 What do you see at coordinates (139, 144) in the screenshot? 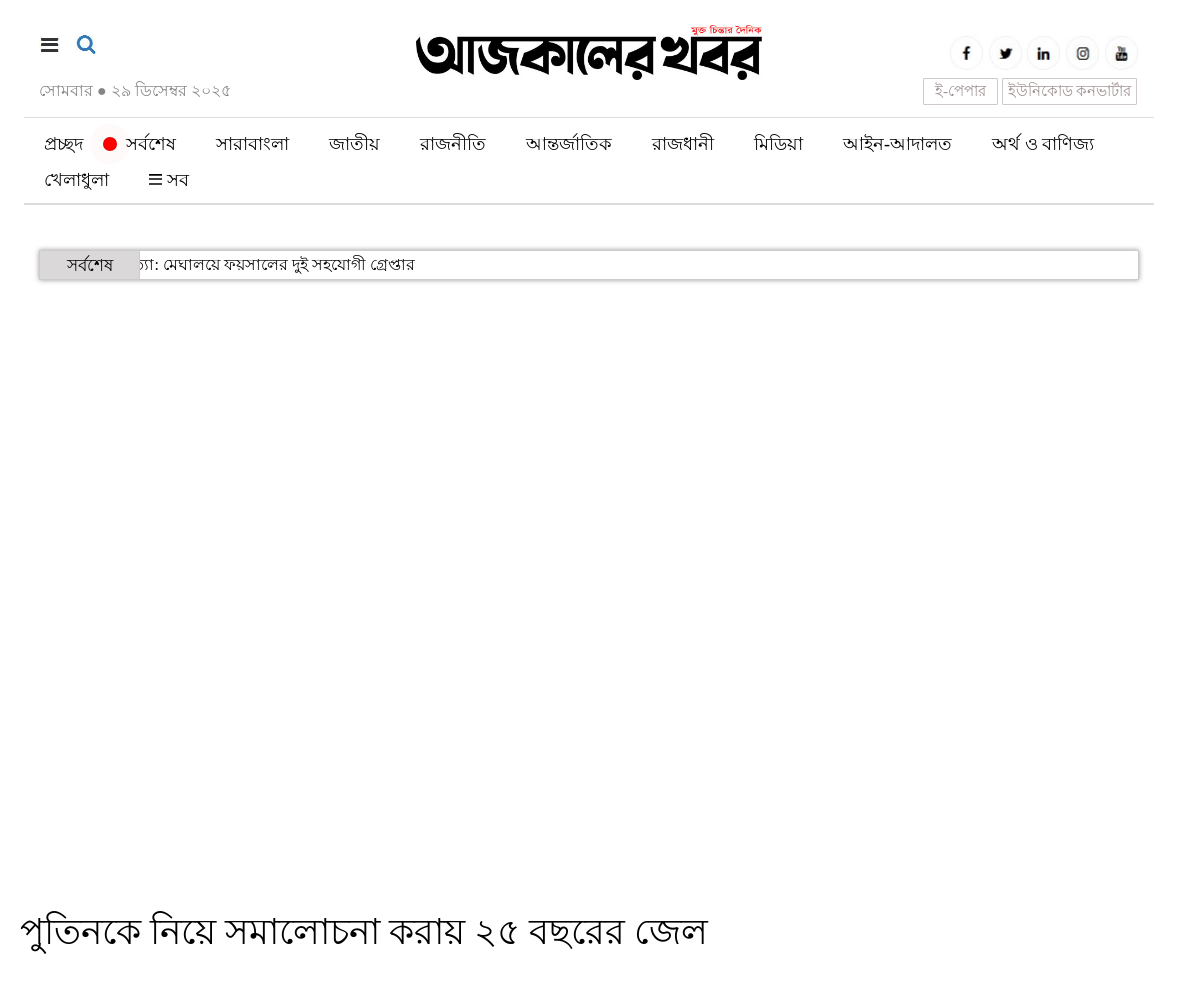
I see `সর্বশেষ` at bounding box center [139, 144].